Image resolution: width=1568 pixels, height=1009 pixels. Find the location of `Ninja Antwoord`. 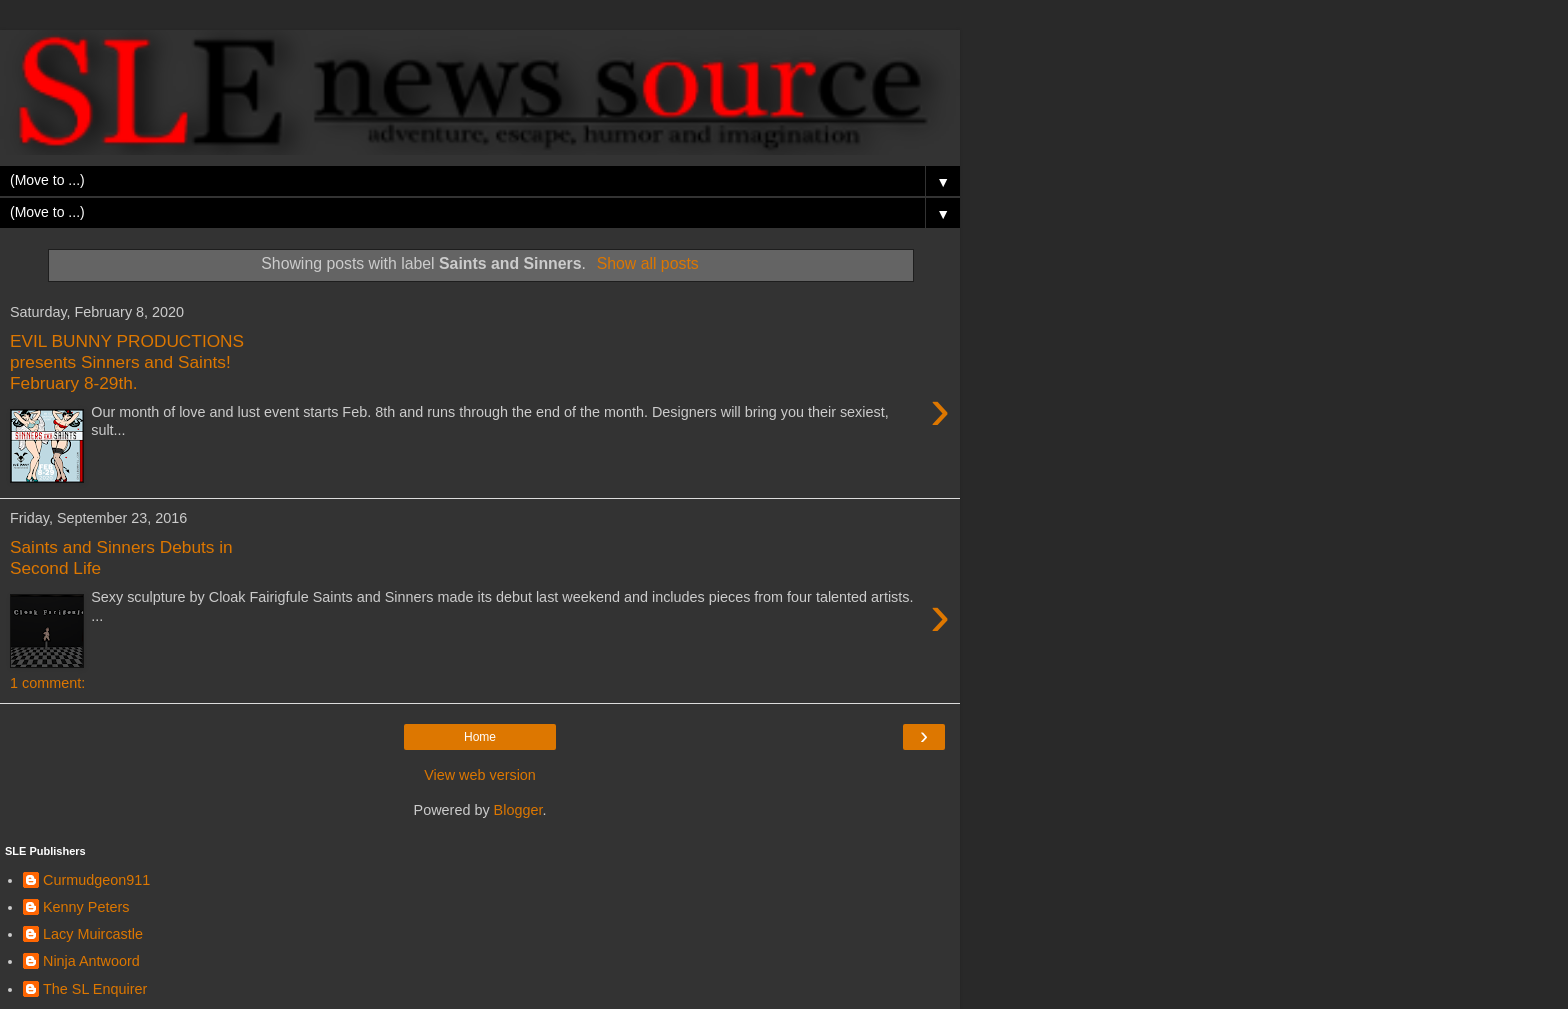

Ninja Antwoord is located at coordinates (91, 961).